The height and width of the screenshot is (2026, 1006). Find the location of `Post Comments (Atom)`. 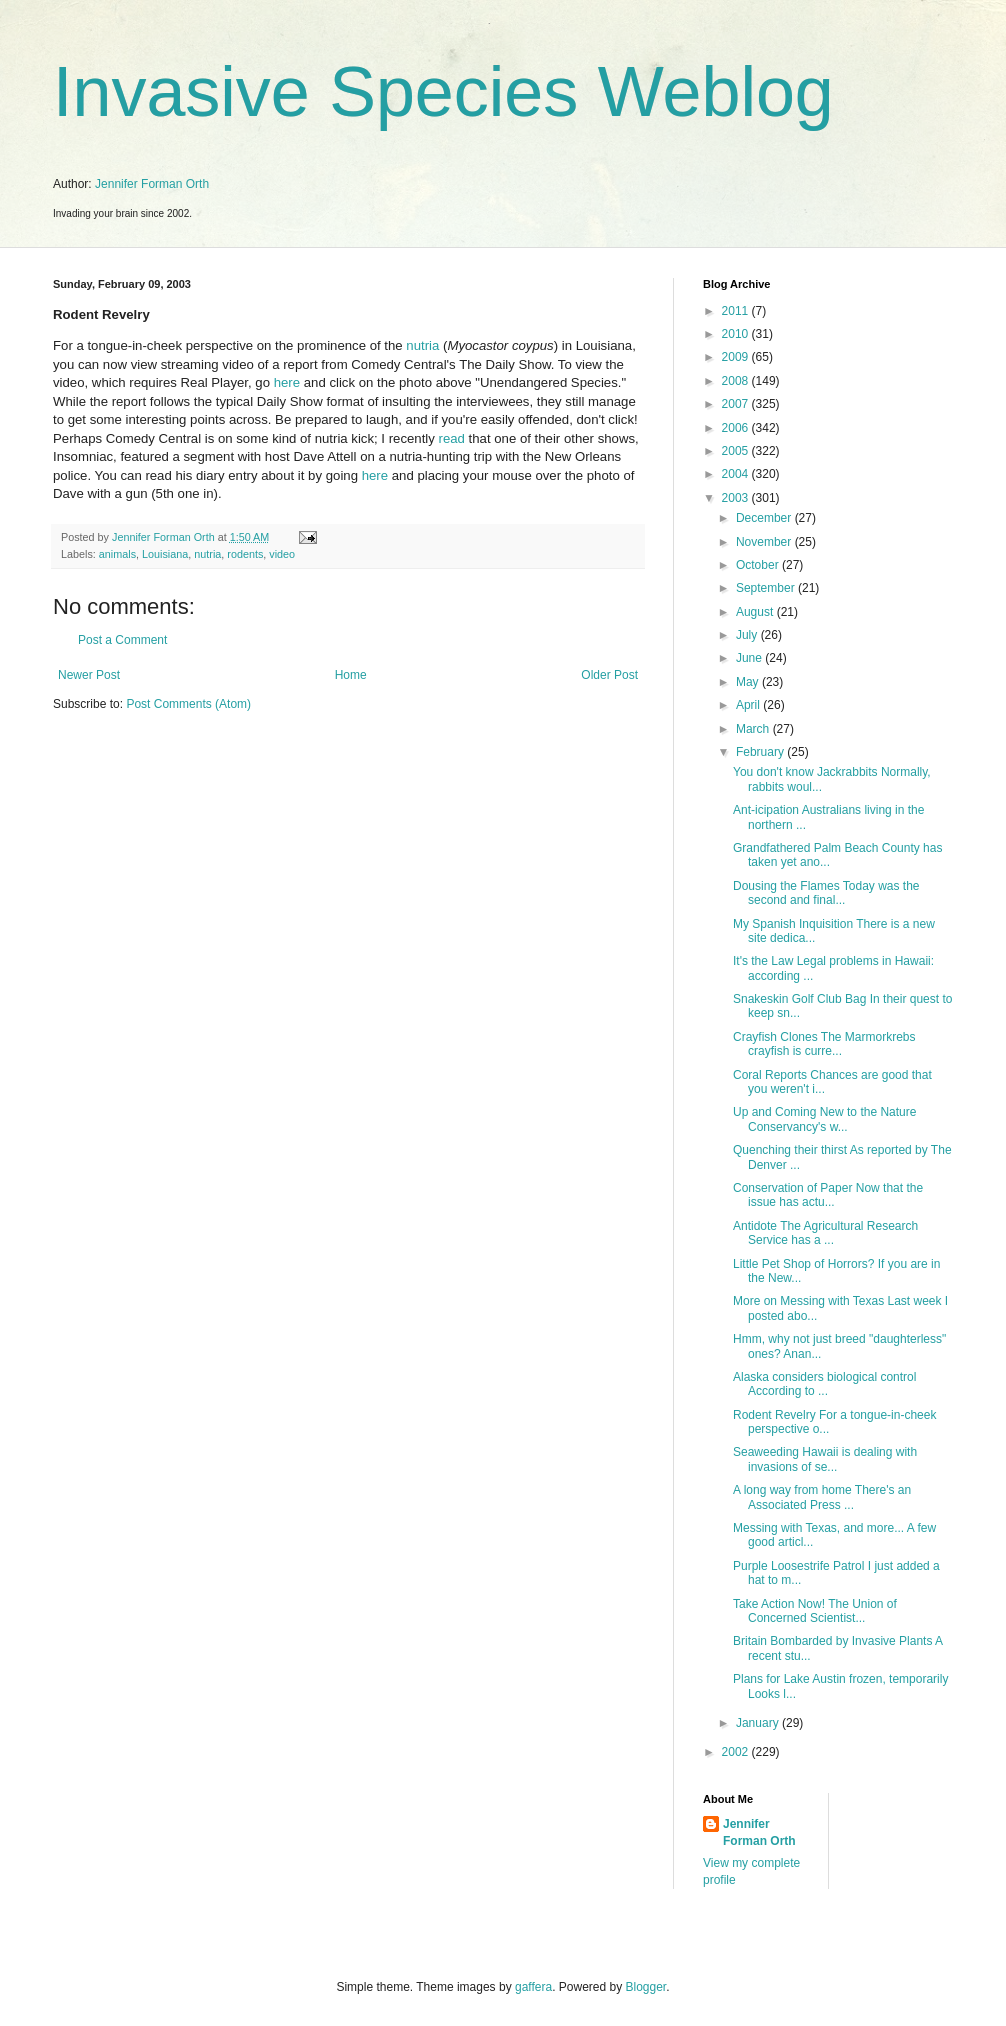

Post Comments (Atom) is located at coordinates (188, 704).